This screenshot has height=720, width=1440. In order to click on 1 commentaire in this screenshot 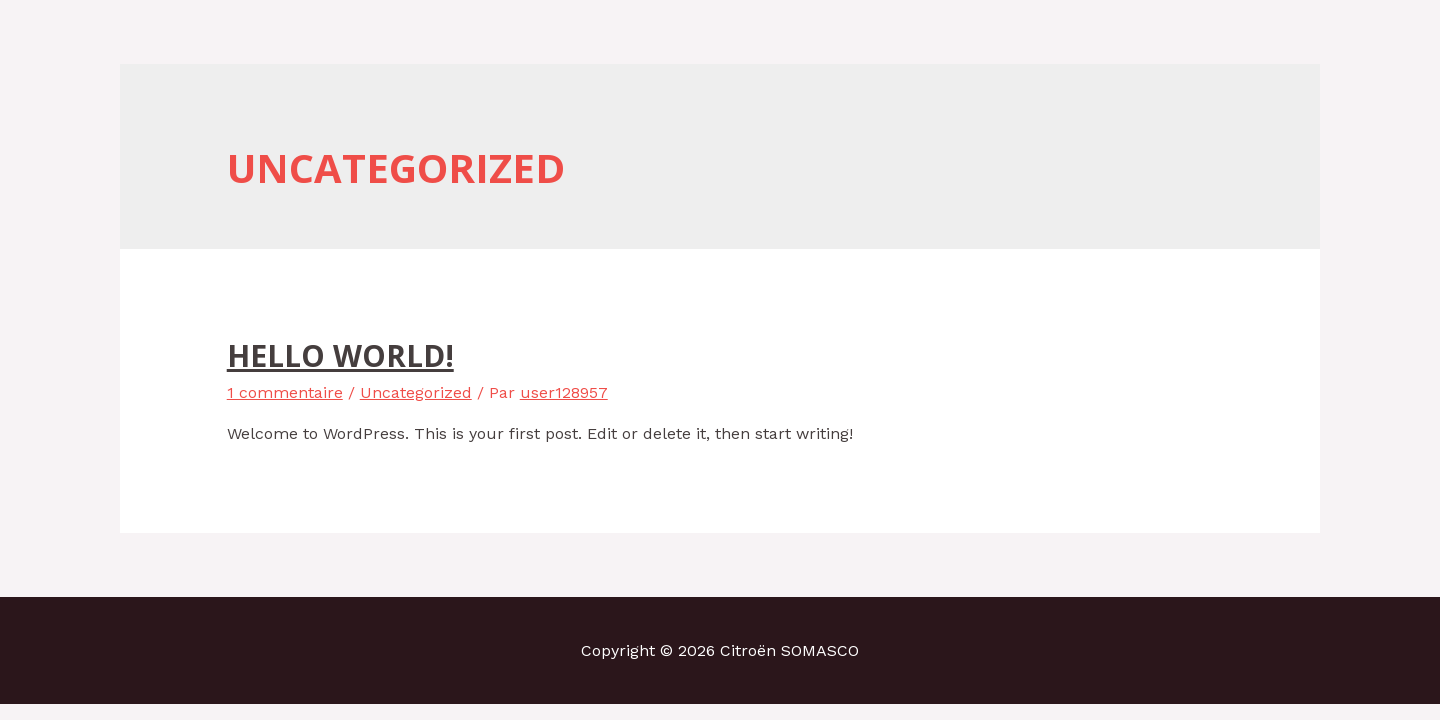, I will do `click(285, 392)`.